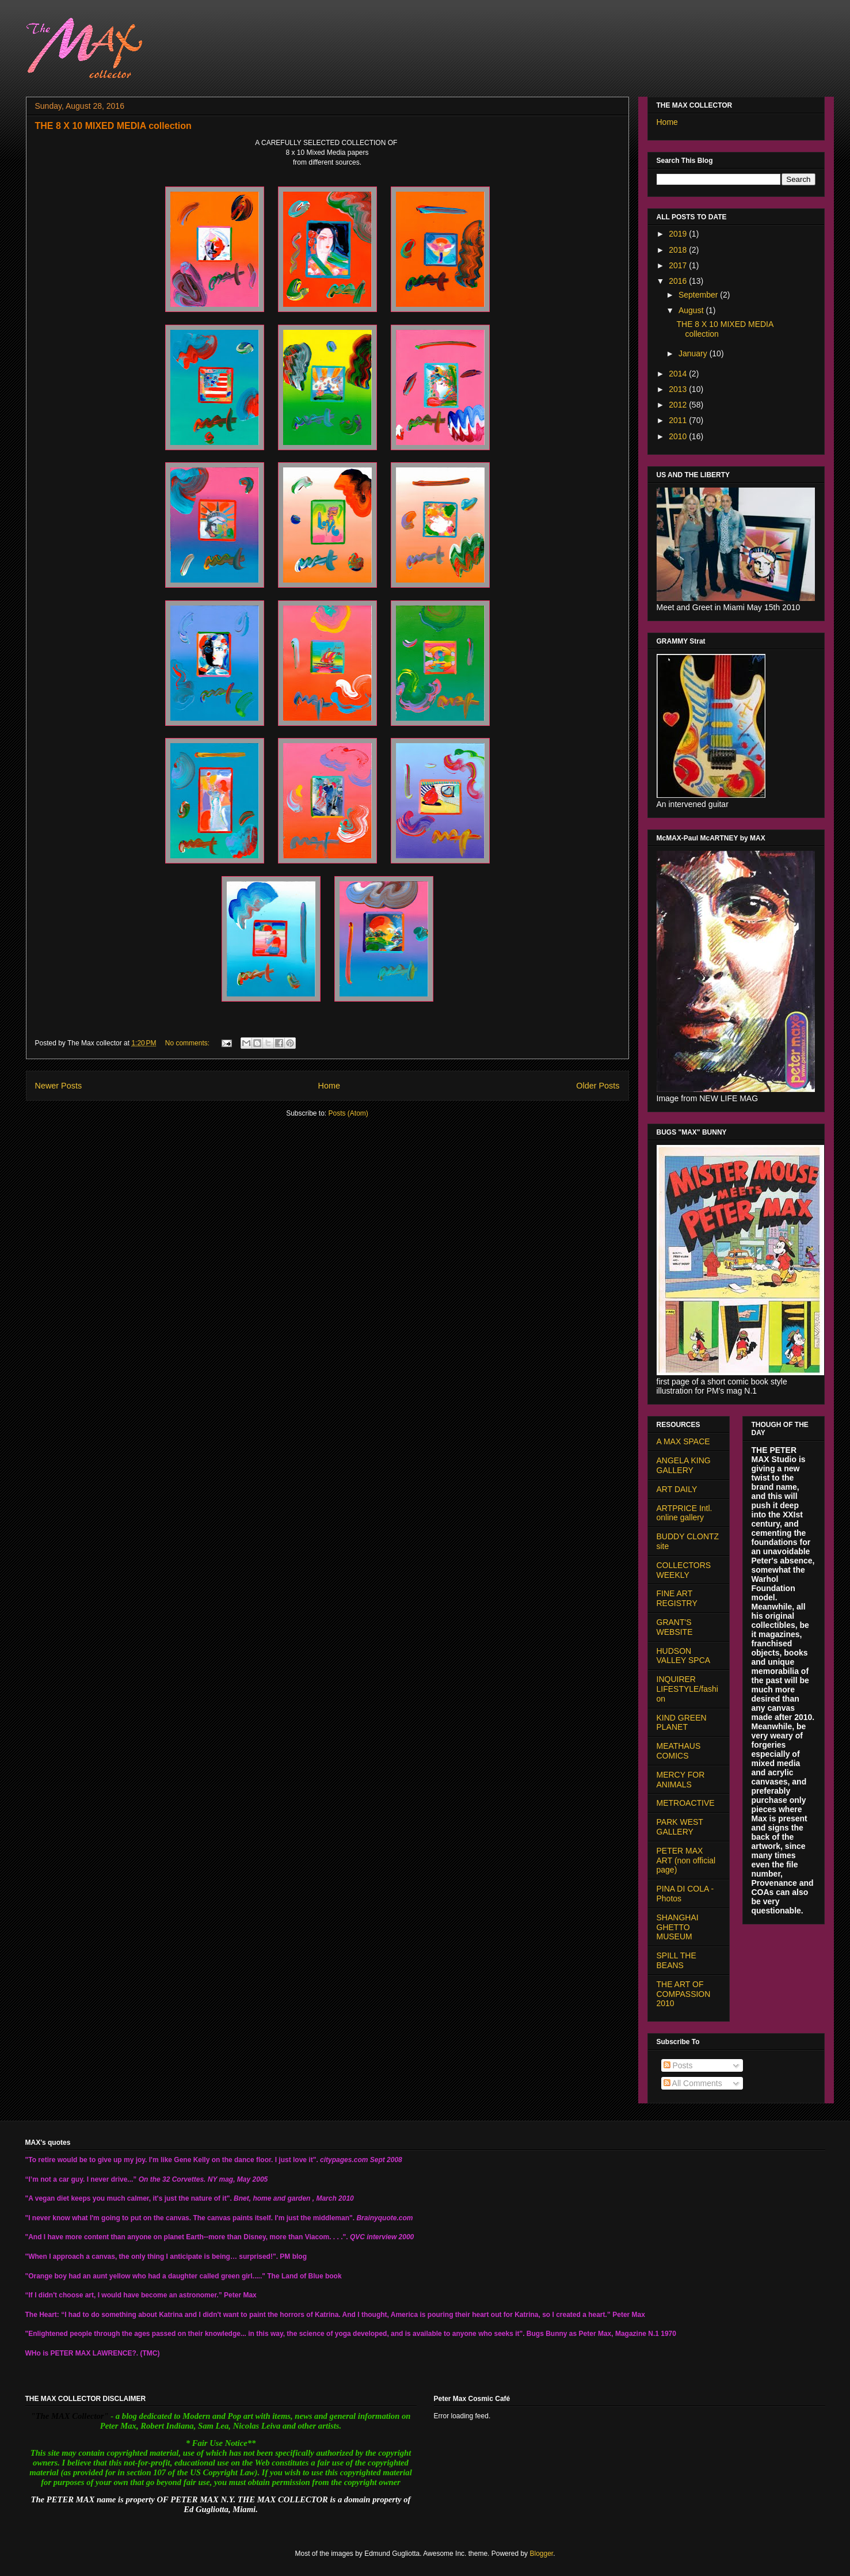 Image resolution: width=850 pixels, height=2576 pixels. Describe the element at coordinates (58, 1085) in the screenshot. I see `Newer Posts` at that location.